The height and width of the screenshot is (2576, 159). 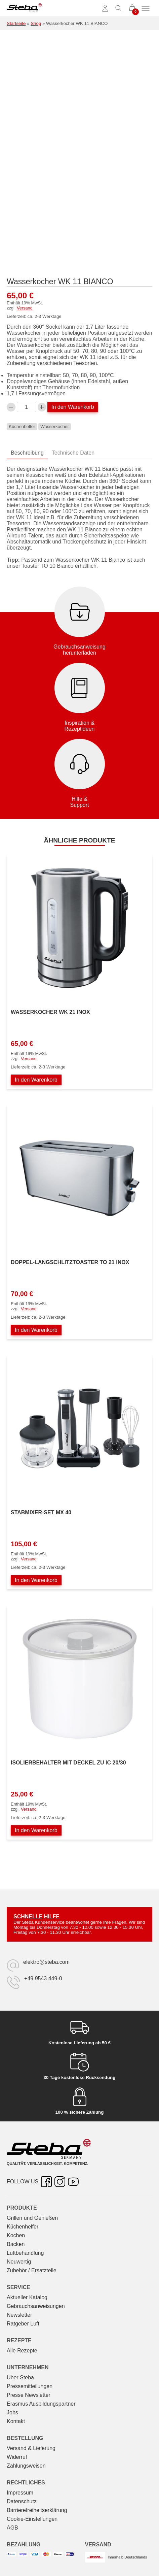 I want to click on Jobs, so click(x=12, y=2412).